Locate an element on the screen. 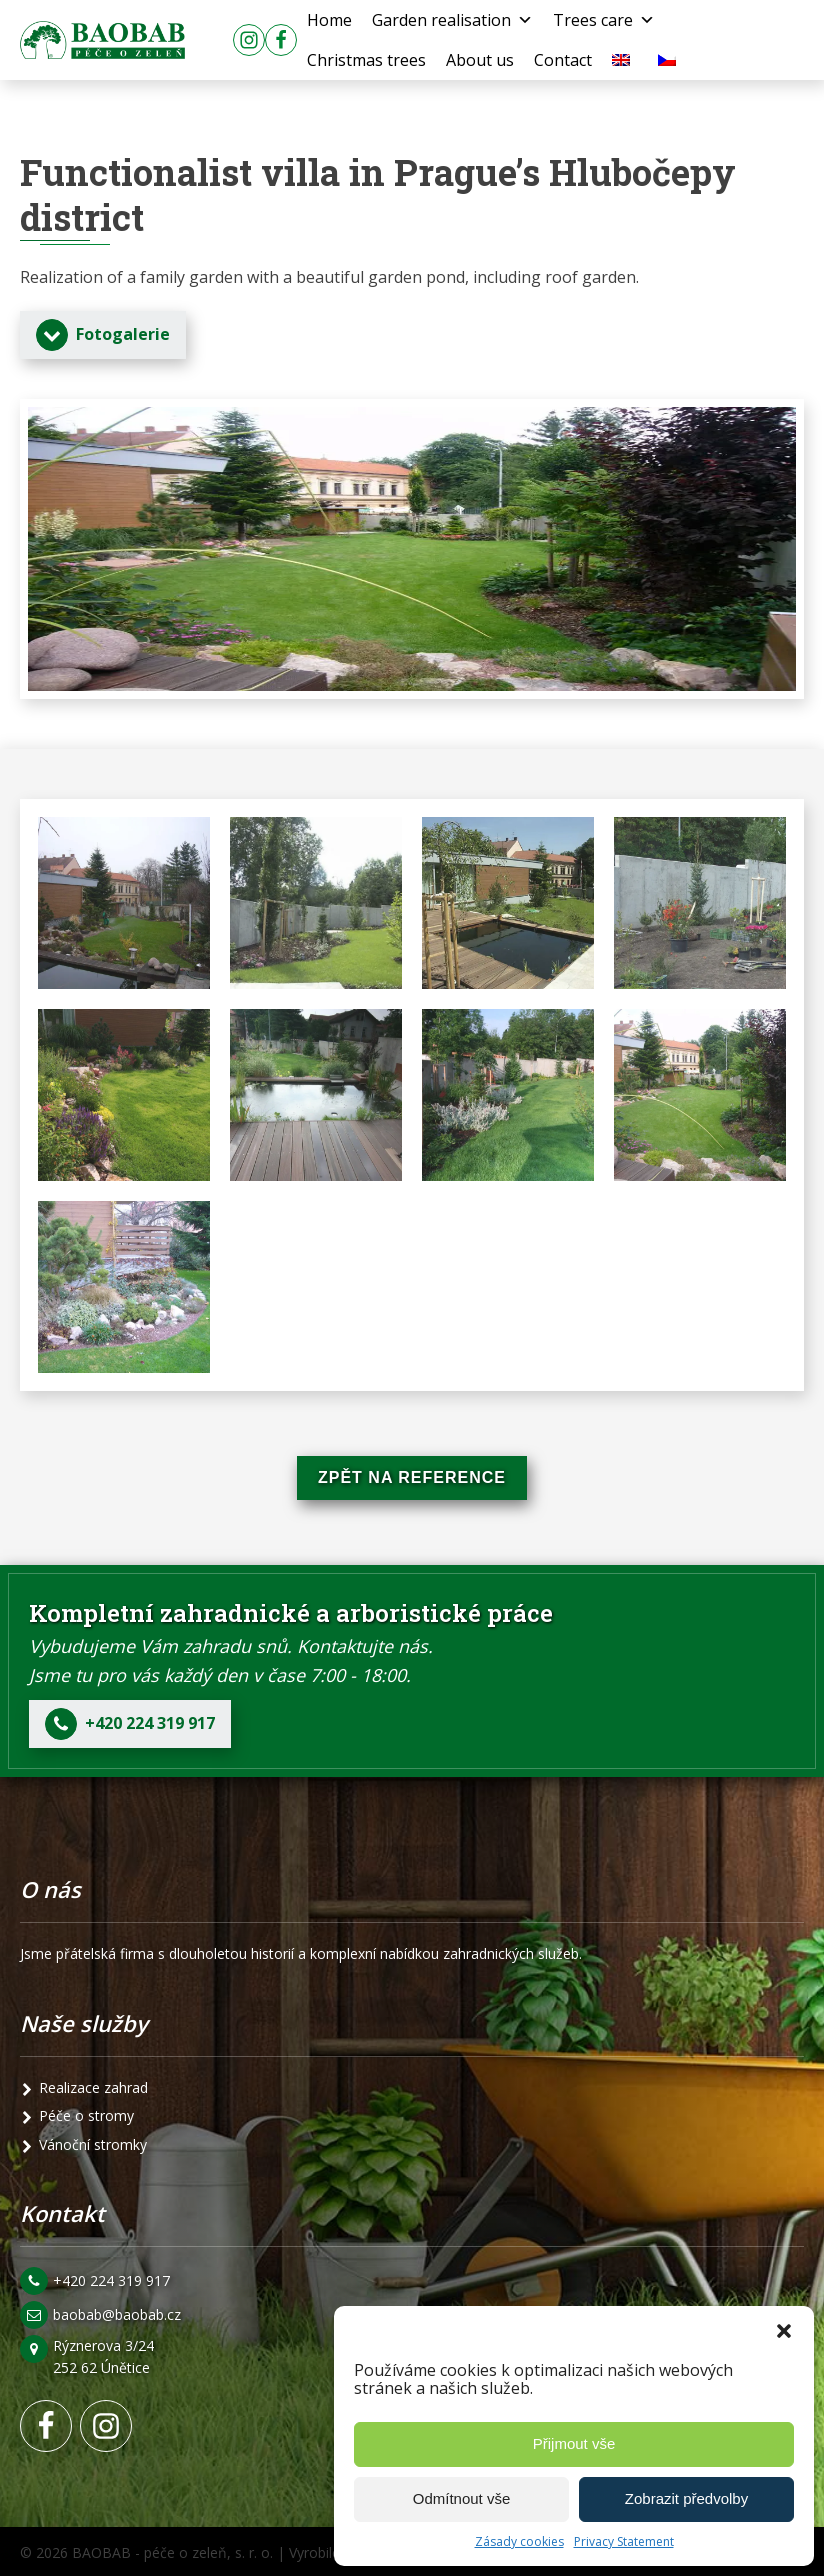 This screenshot has height=2576, width=824. baobab@baobab.cz is located at coordinates (117, 2314).